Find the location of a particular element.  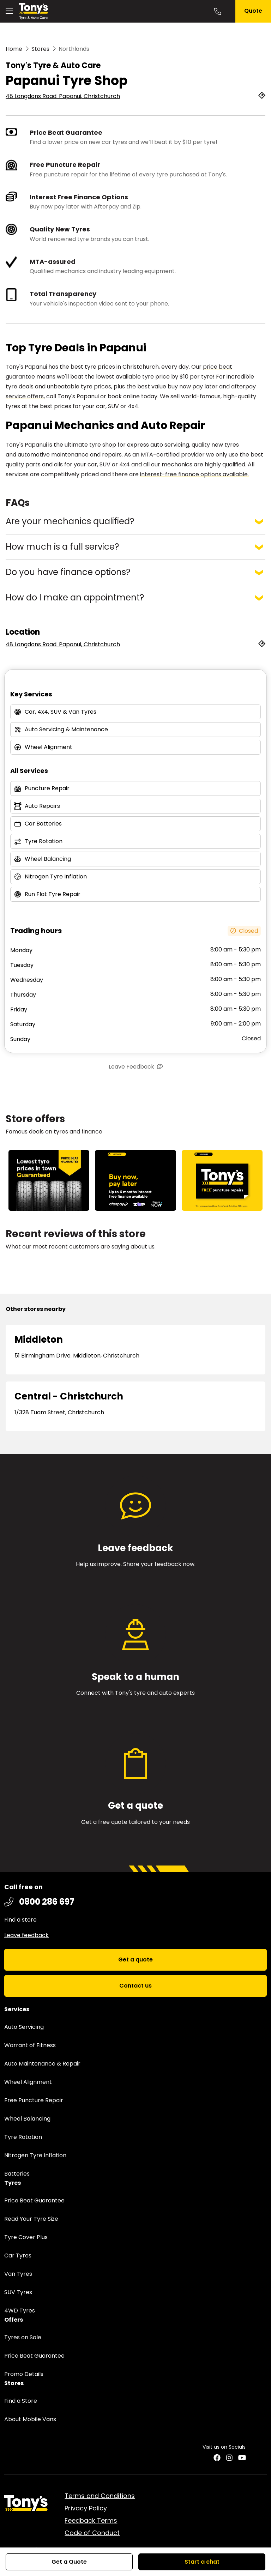

Van Tyres is located at coordinates (18, 2274).